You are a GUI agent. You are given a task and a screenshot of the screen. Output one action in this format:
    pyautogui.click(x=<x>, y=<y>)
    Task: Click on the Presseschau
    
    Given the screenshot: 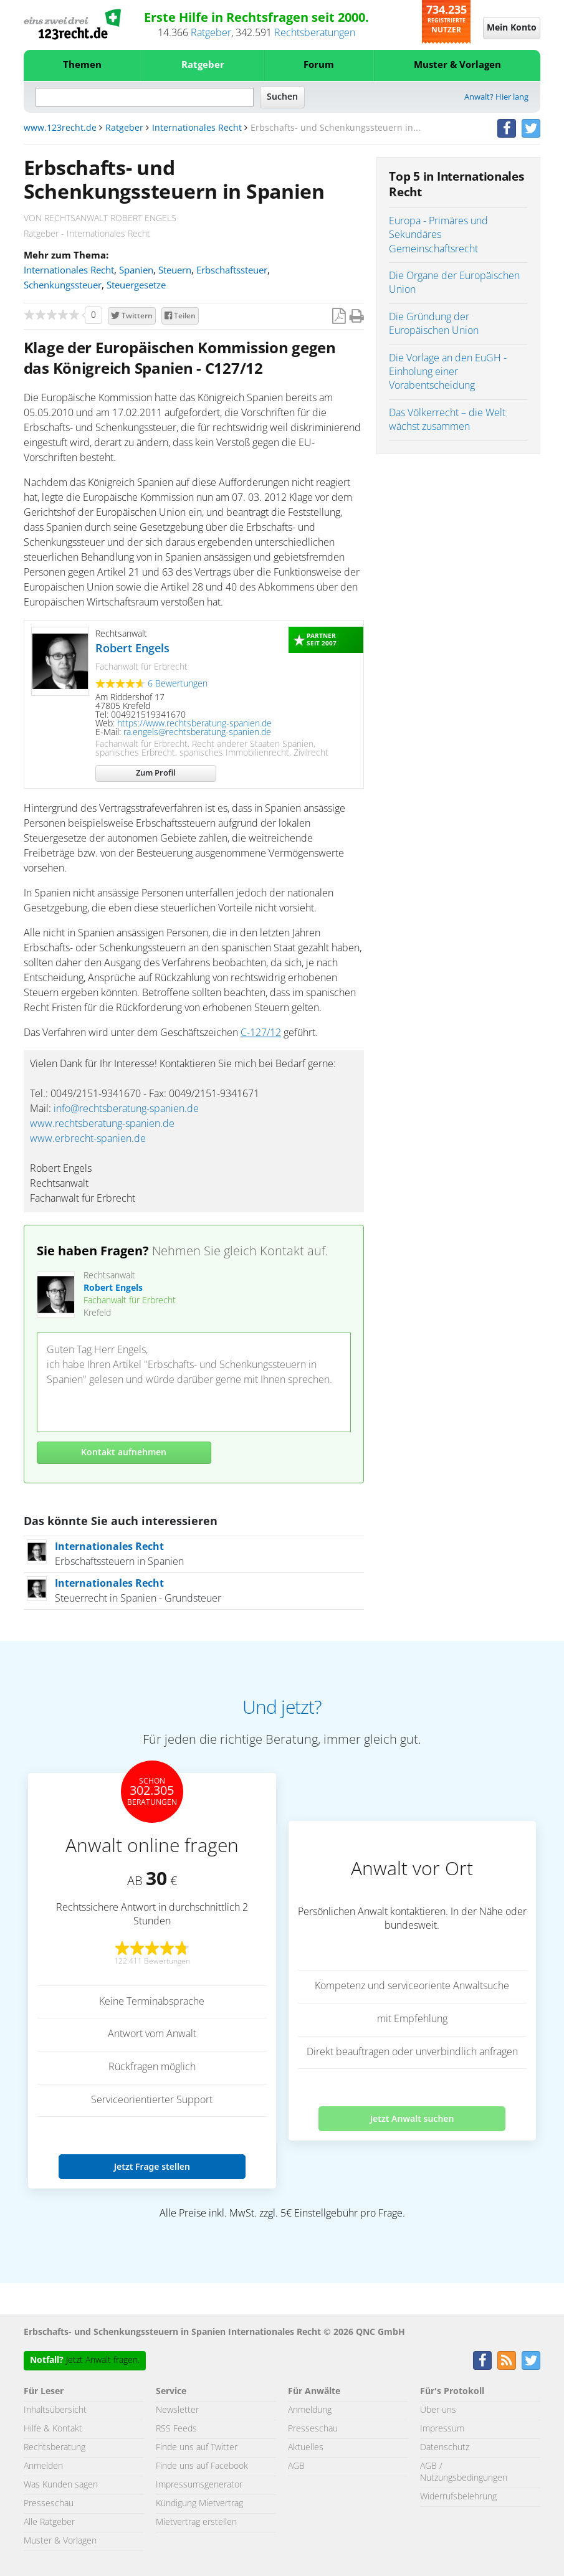 What is the action you would take?
    pyautogui.click(x=49, y=2503)
    